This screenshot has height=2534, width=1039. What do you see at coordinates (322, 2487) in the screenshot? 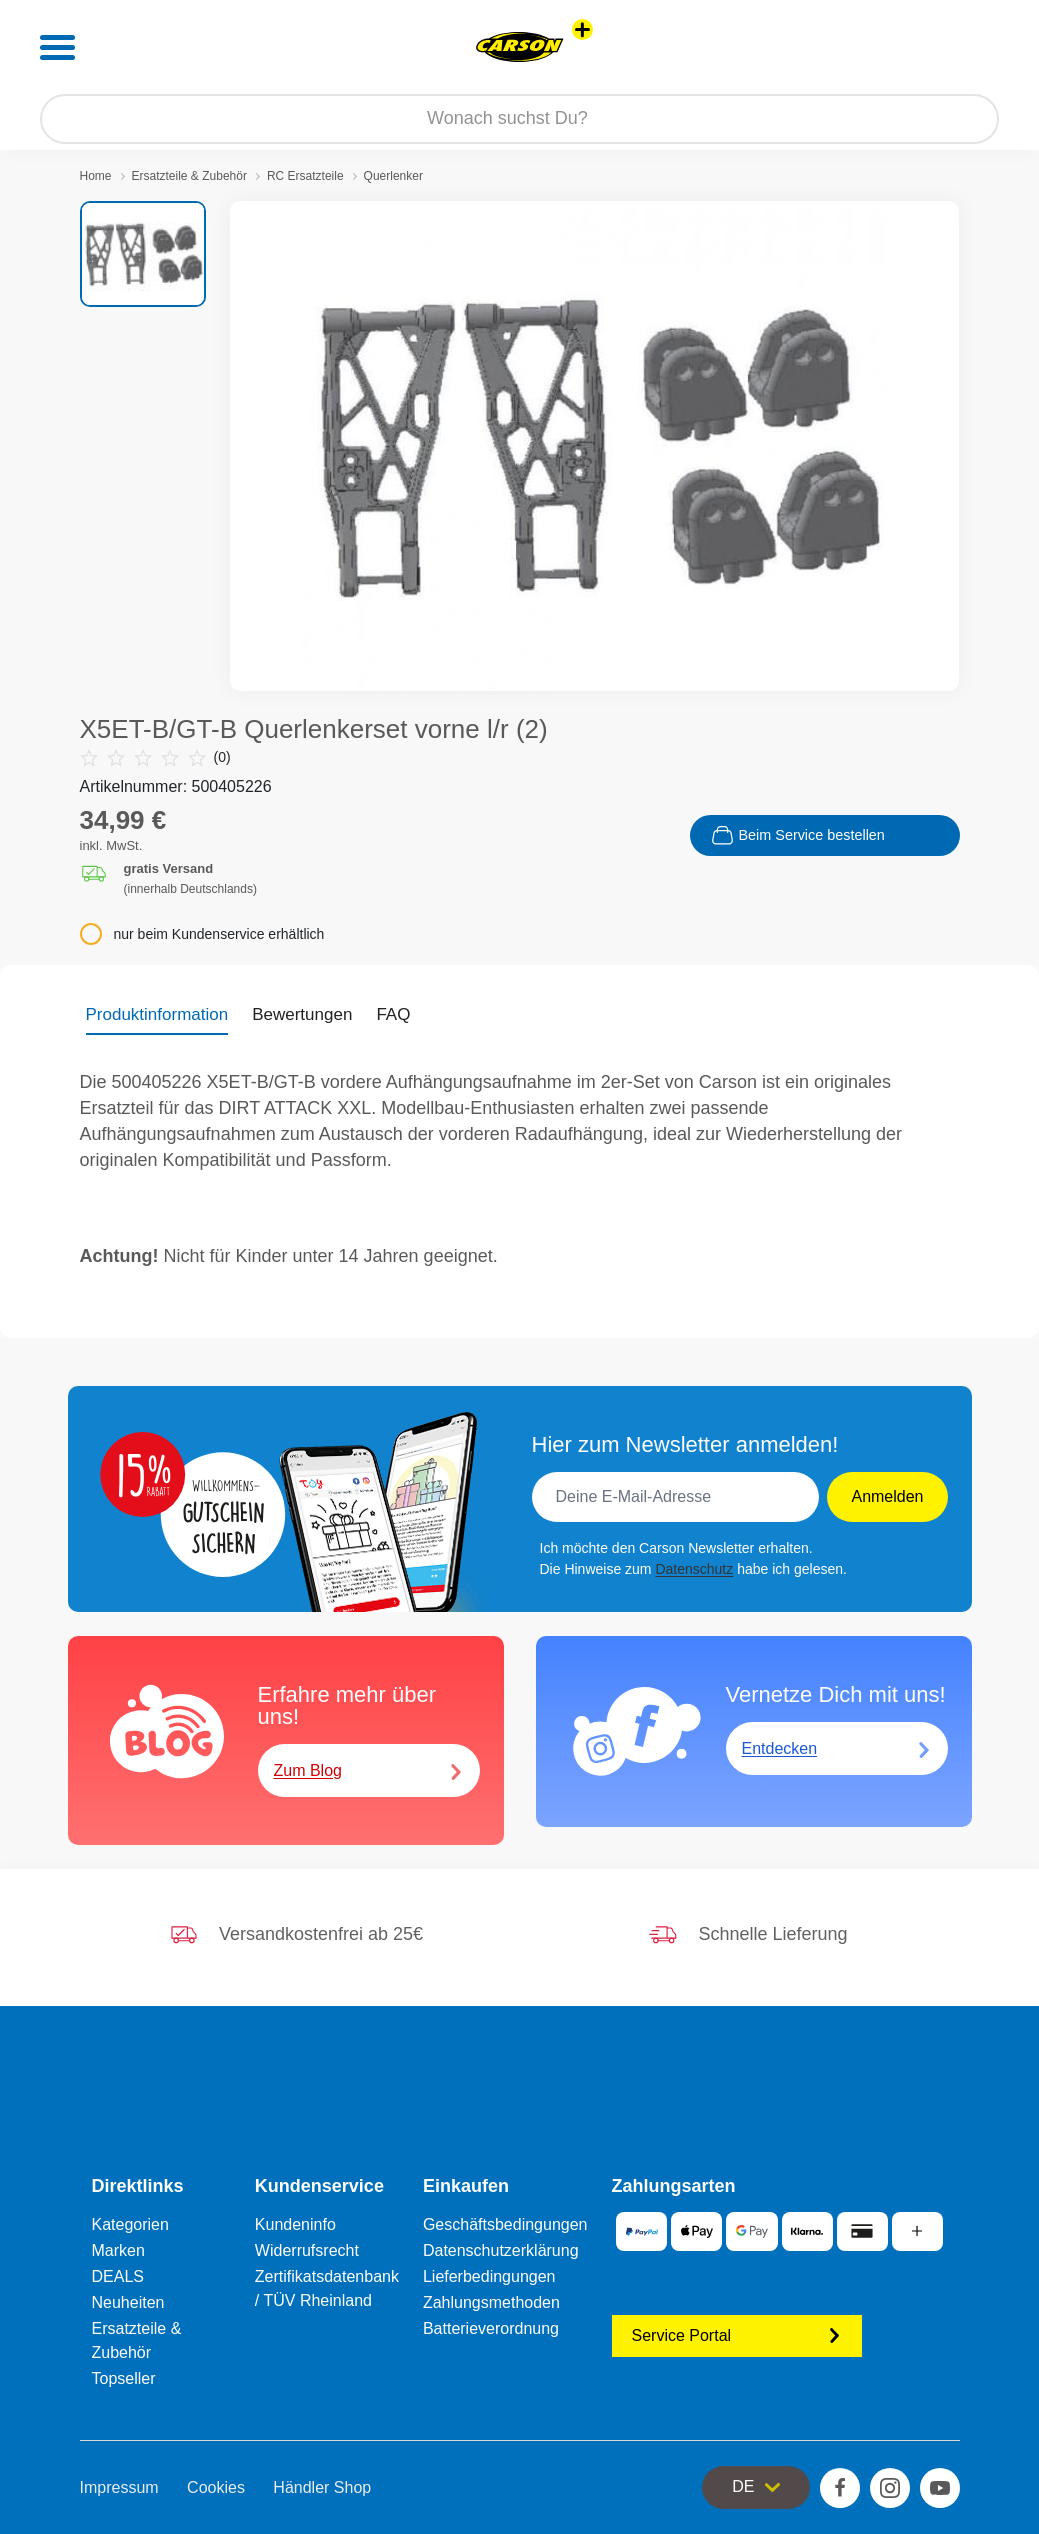
I see `Händler Shop` at bounding box center [322, 2487].